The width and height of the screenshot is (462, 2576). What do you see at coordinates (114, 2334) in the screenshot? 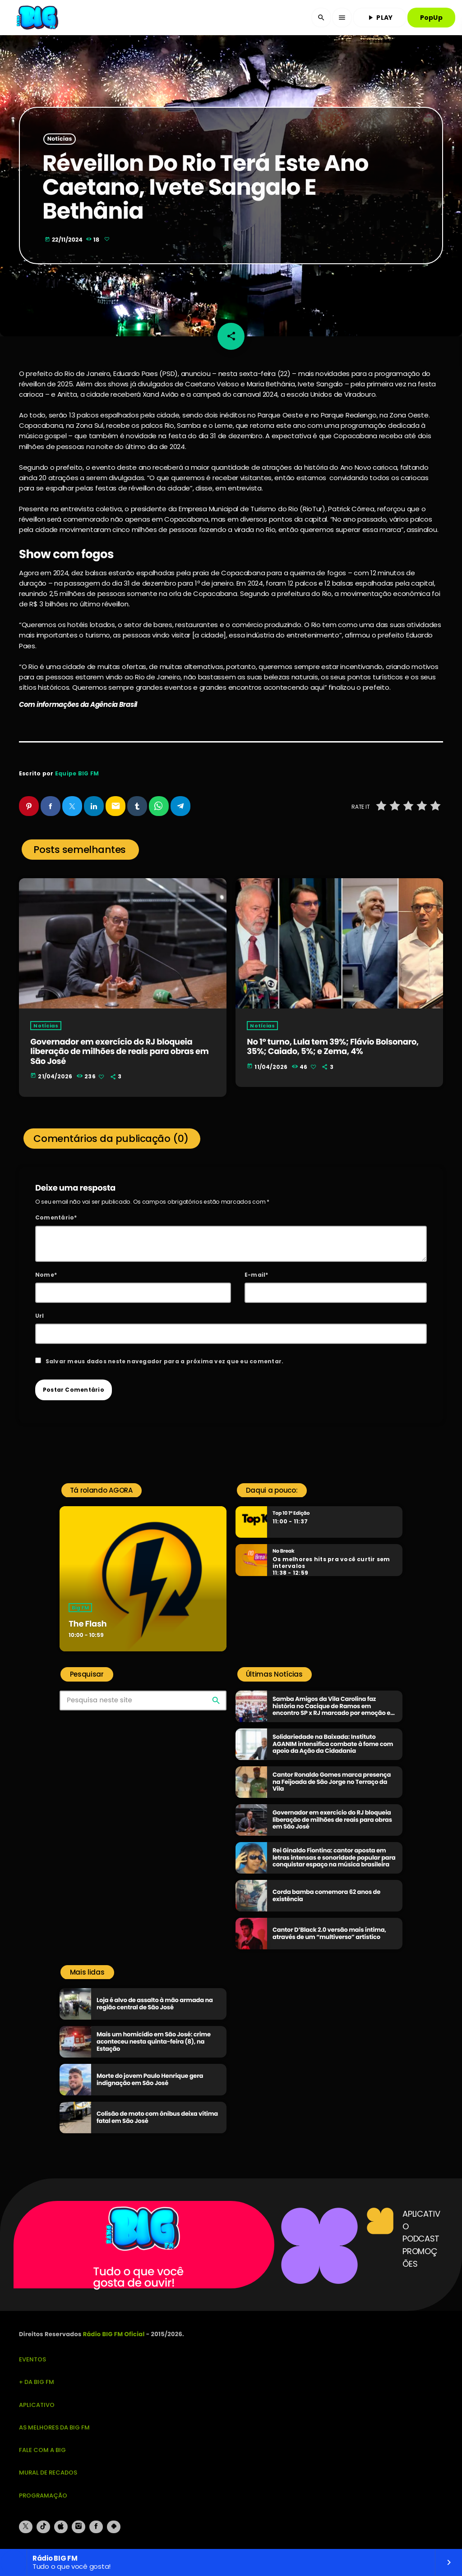
I see `Rádio BIG FM Oficial` at bounding box center [114, 2334].